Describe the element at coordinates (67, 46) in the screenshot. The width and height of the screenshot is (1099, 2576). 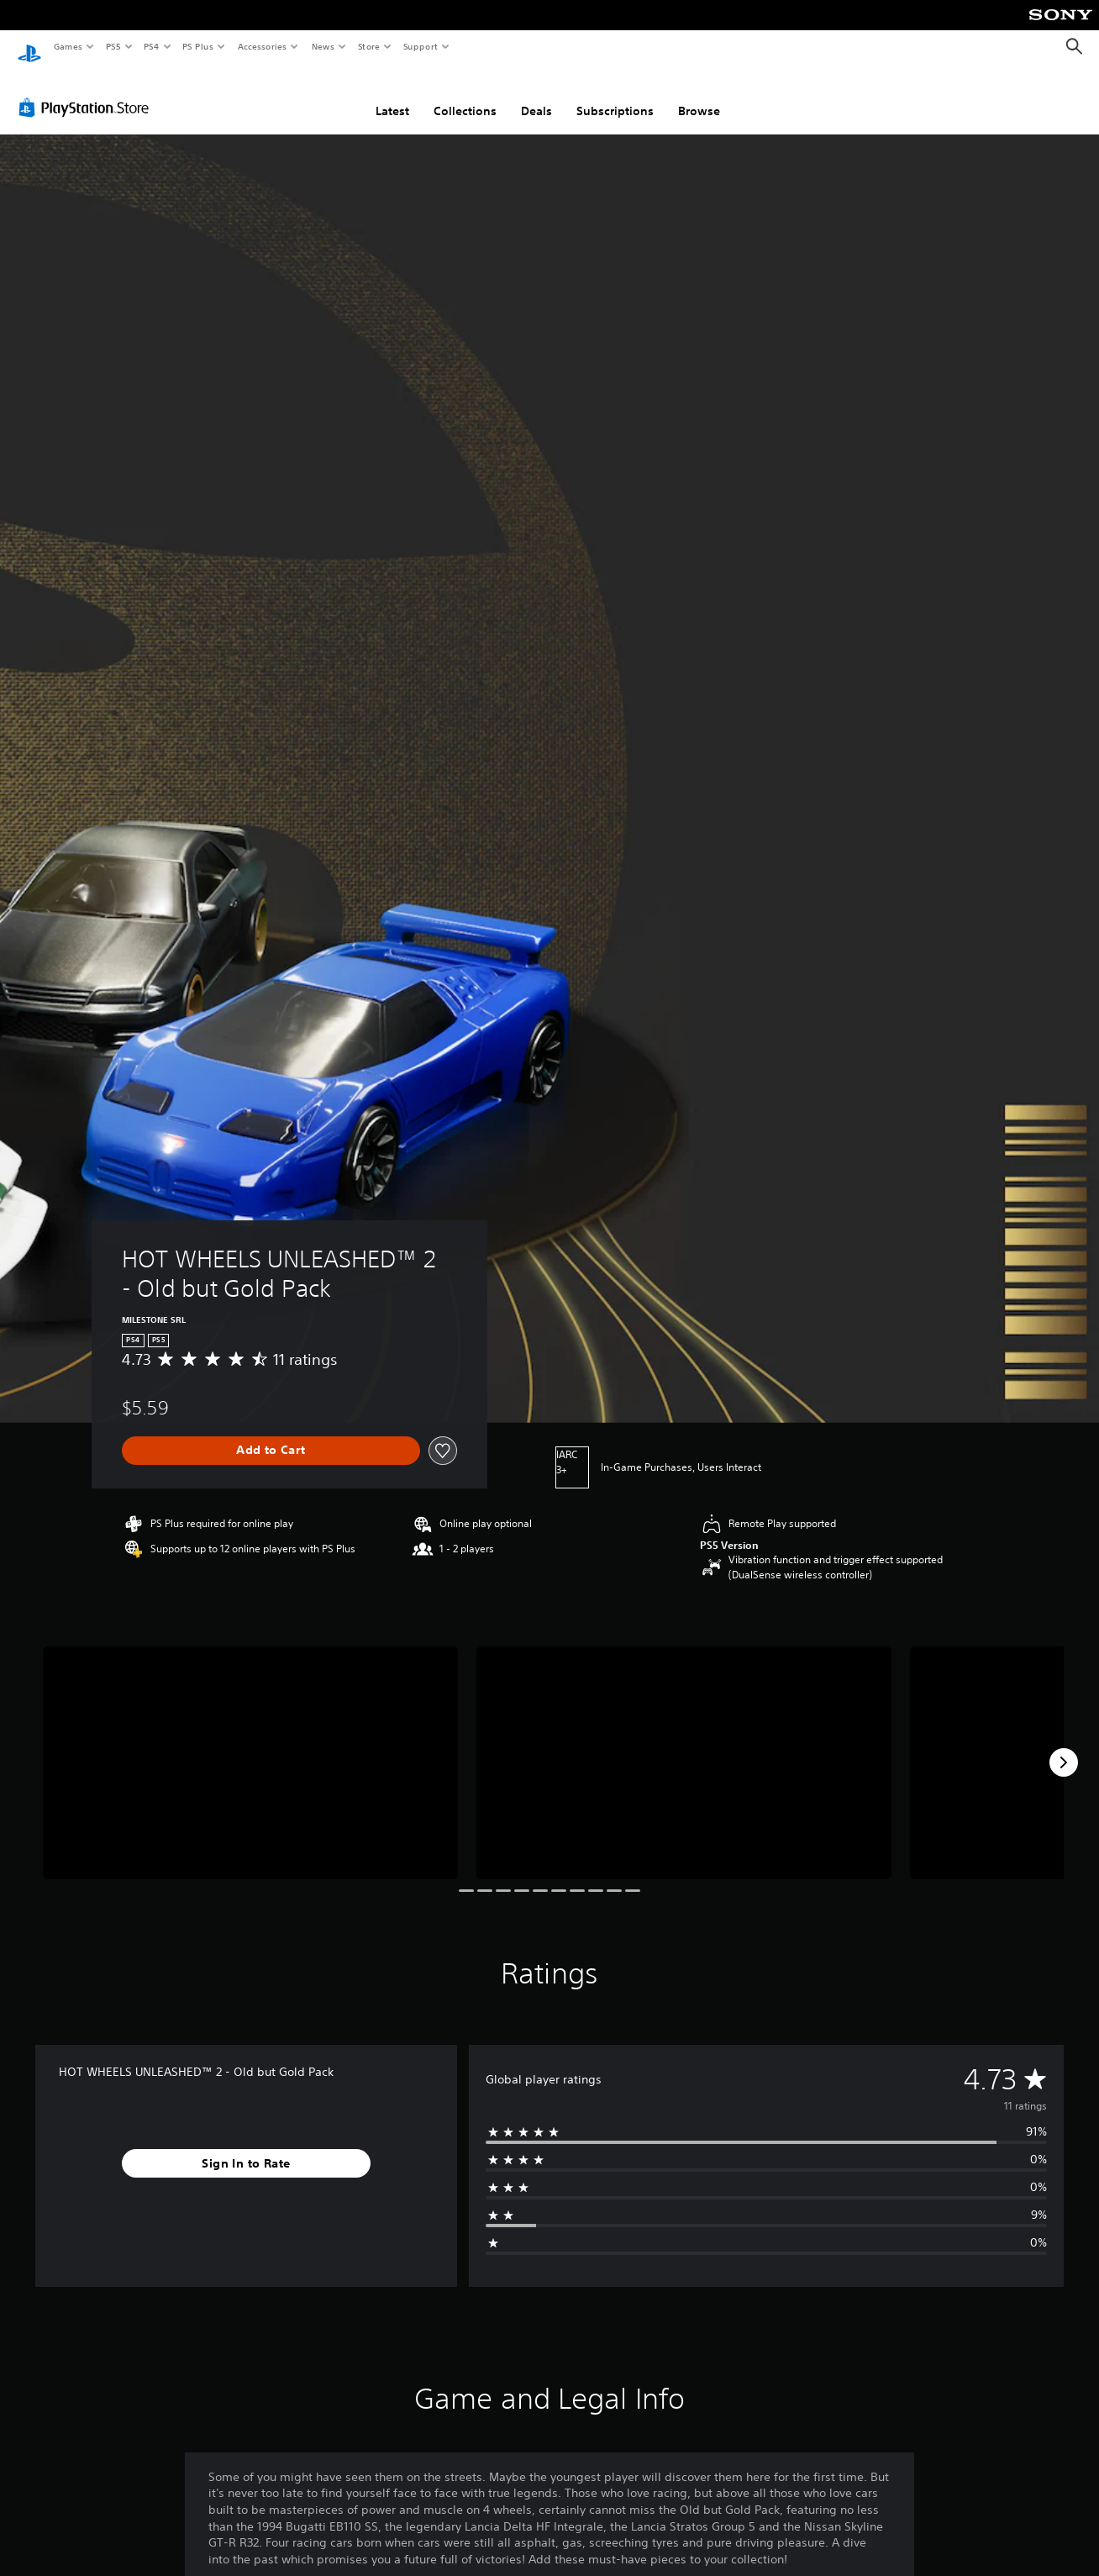
I see `Games` at that location.